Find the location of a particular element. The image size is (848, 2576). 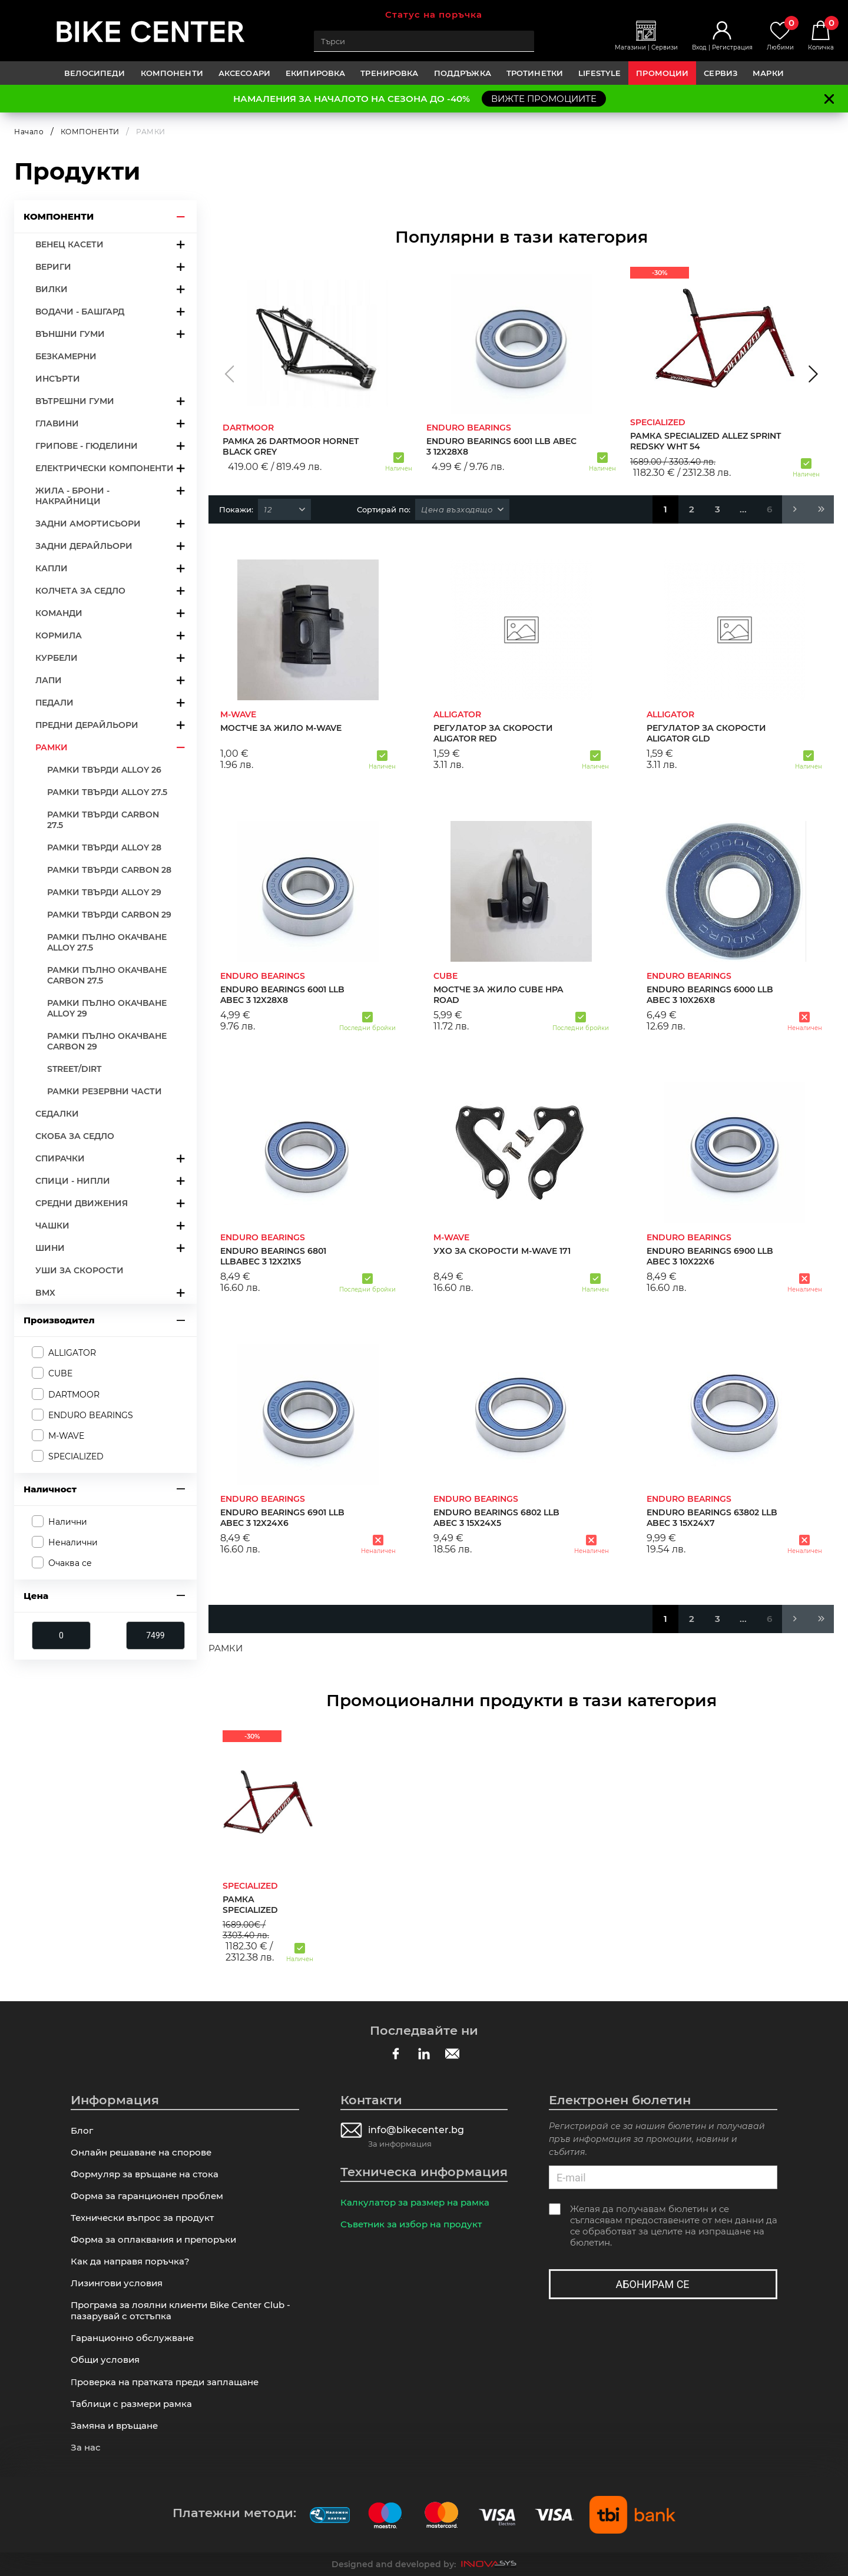

Замяна и връщане is located at coordinates (114, 2425).